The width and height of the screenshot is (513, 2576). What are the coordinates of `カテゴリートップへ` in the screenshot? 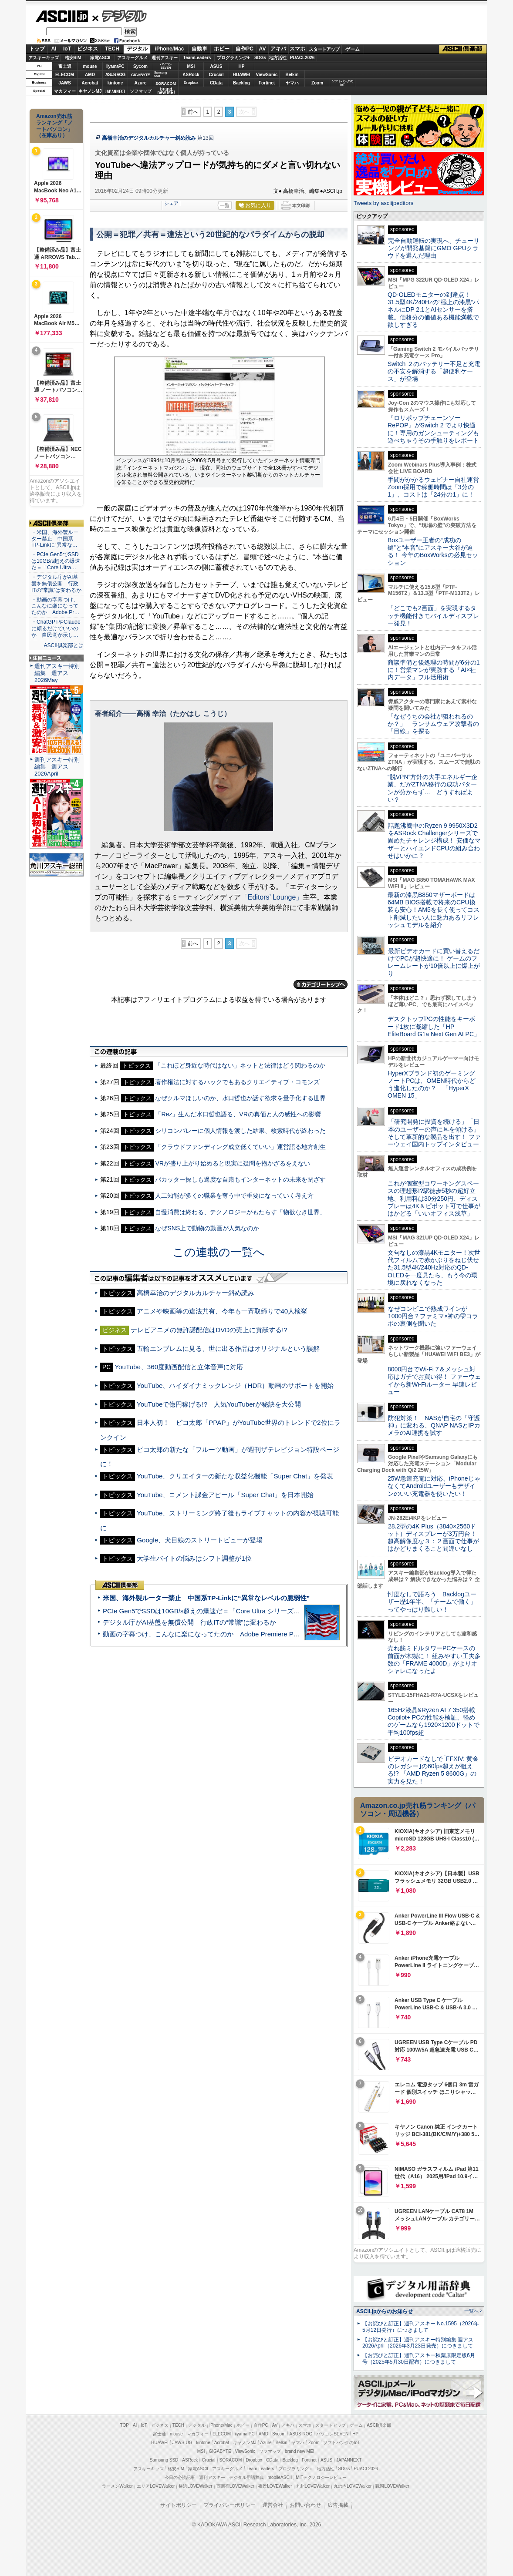 It's located at (321, 984).